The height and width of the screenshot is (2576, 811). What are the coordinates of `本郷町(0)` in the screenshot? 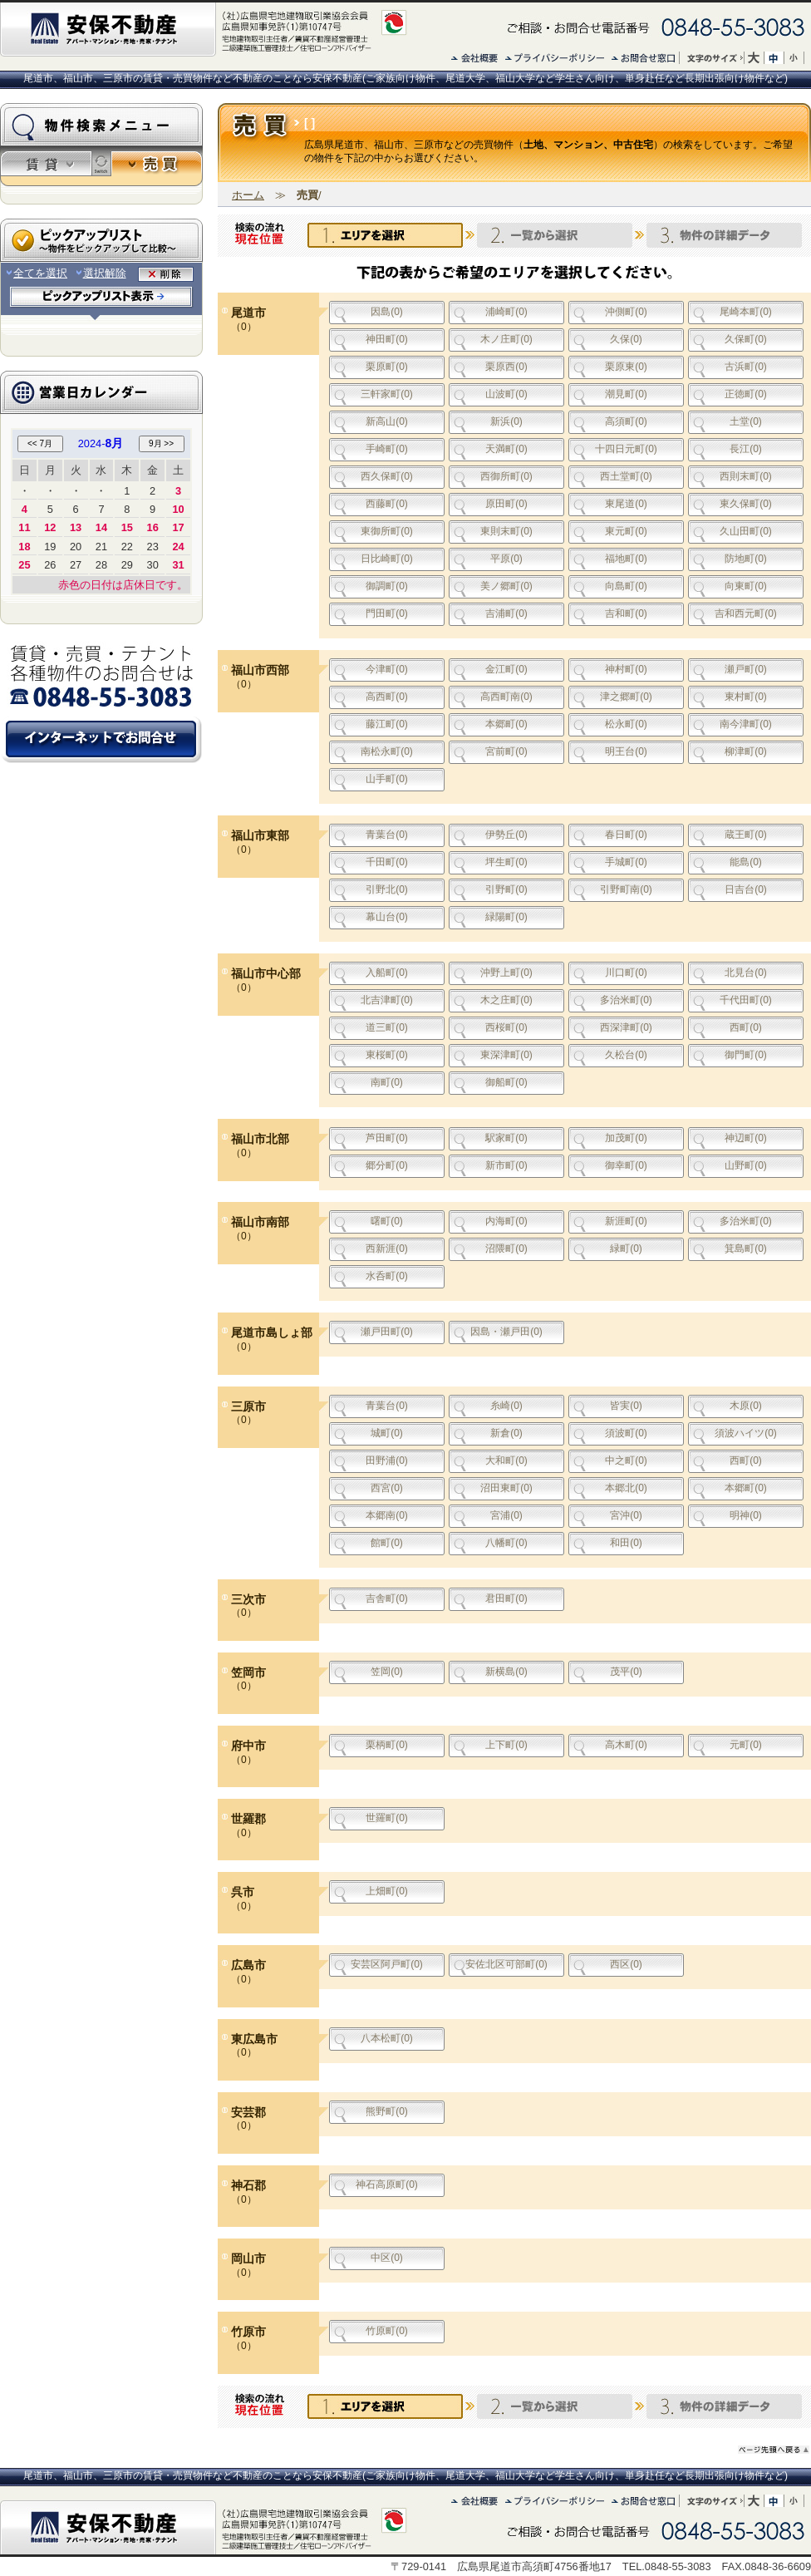 It's located at (506, 724).